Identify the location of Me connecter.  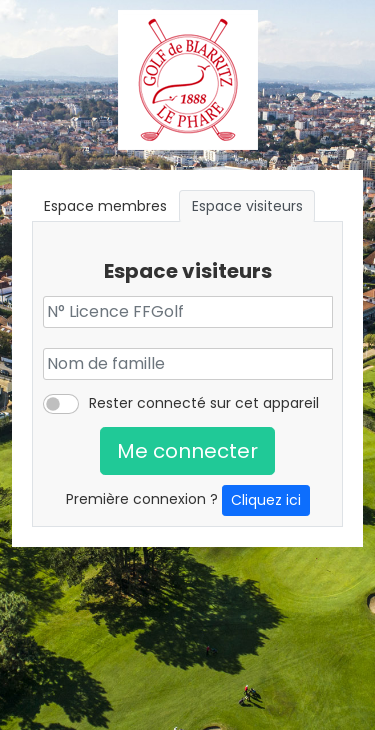
(187, 451).